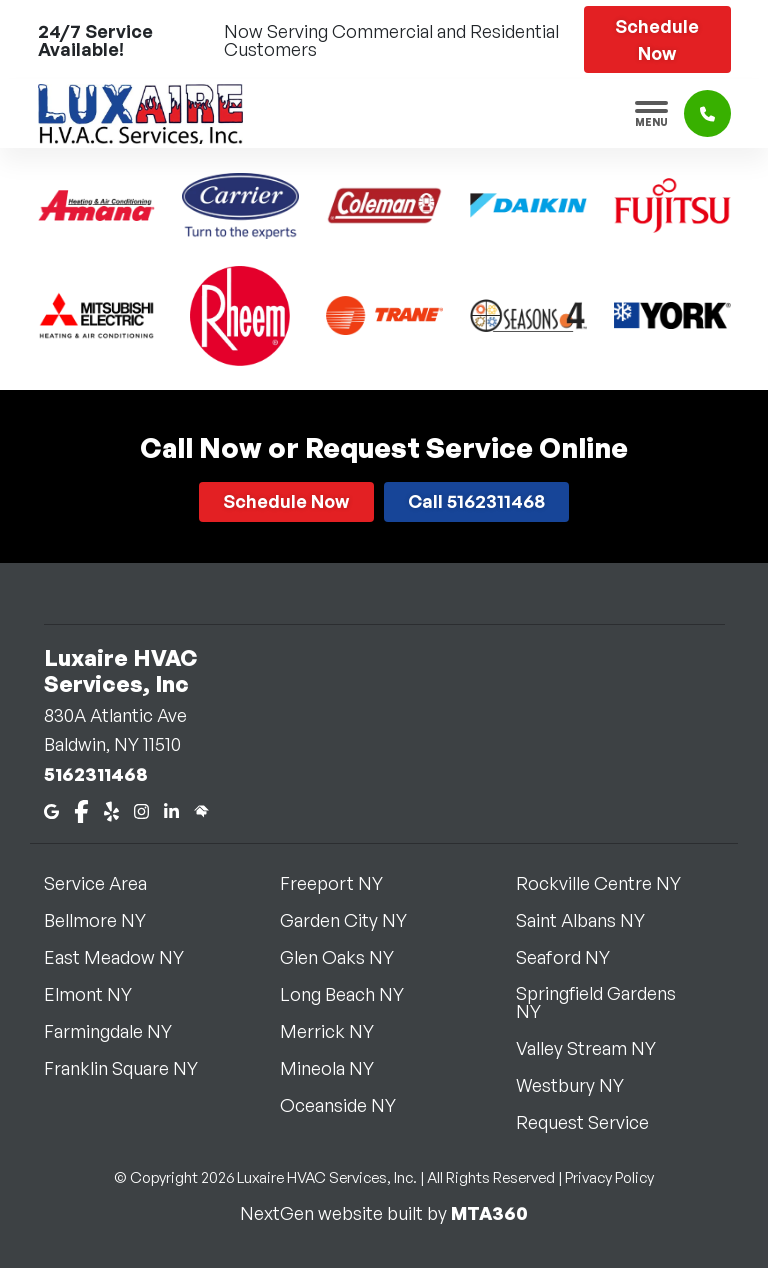 This screenshot has width=768, height=1268. I want to click on Rockville Centre NY, so click(610, 883).